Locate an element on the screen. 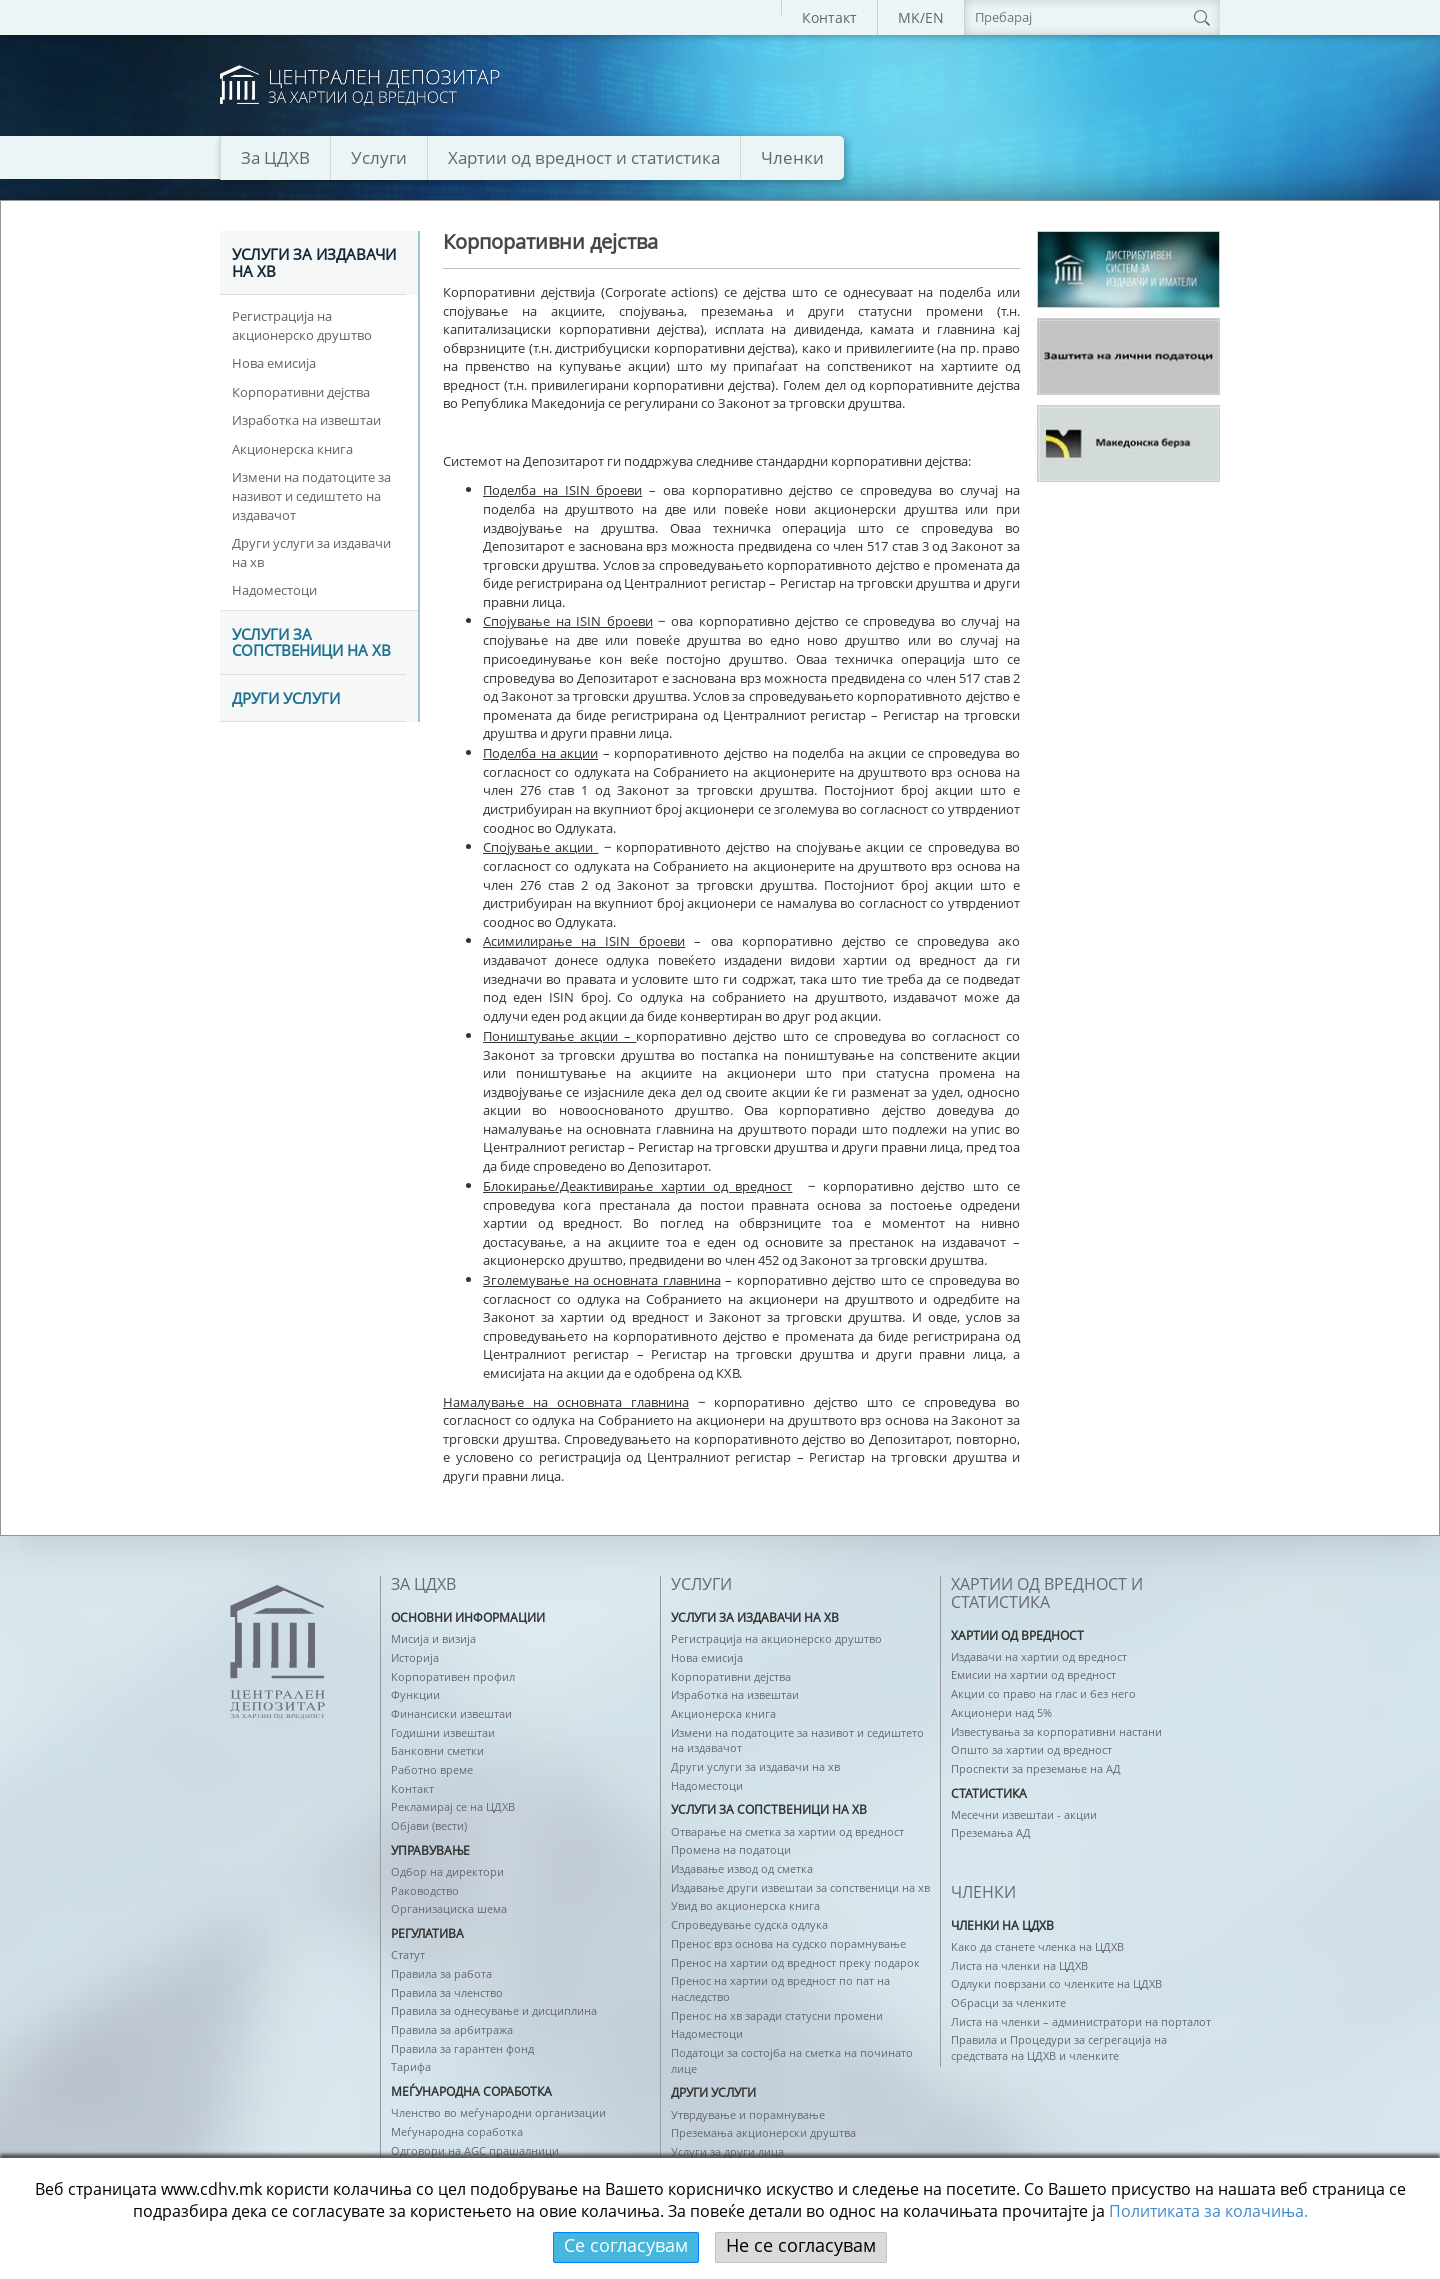  Издавање други извештаи за сопственици на хв is located at coordinates (800, 1887).